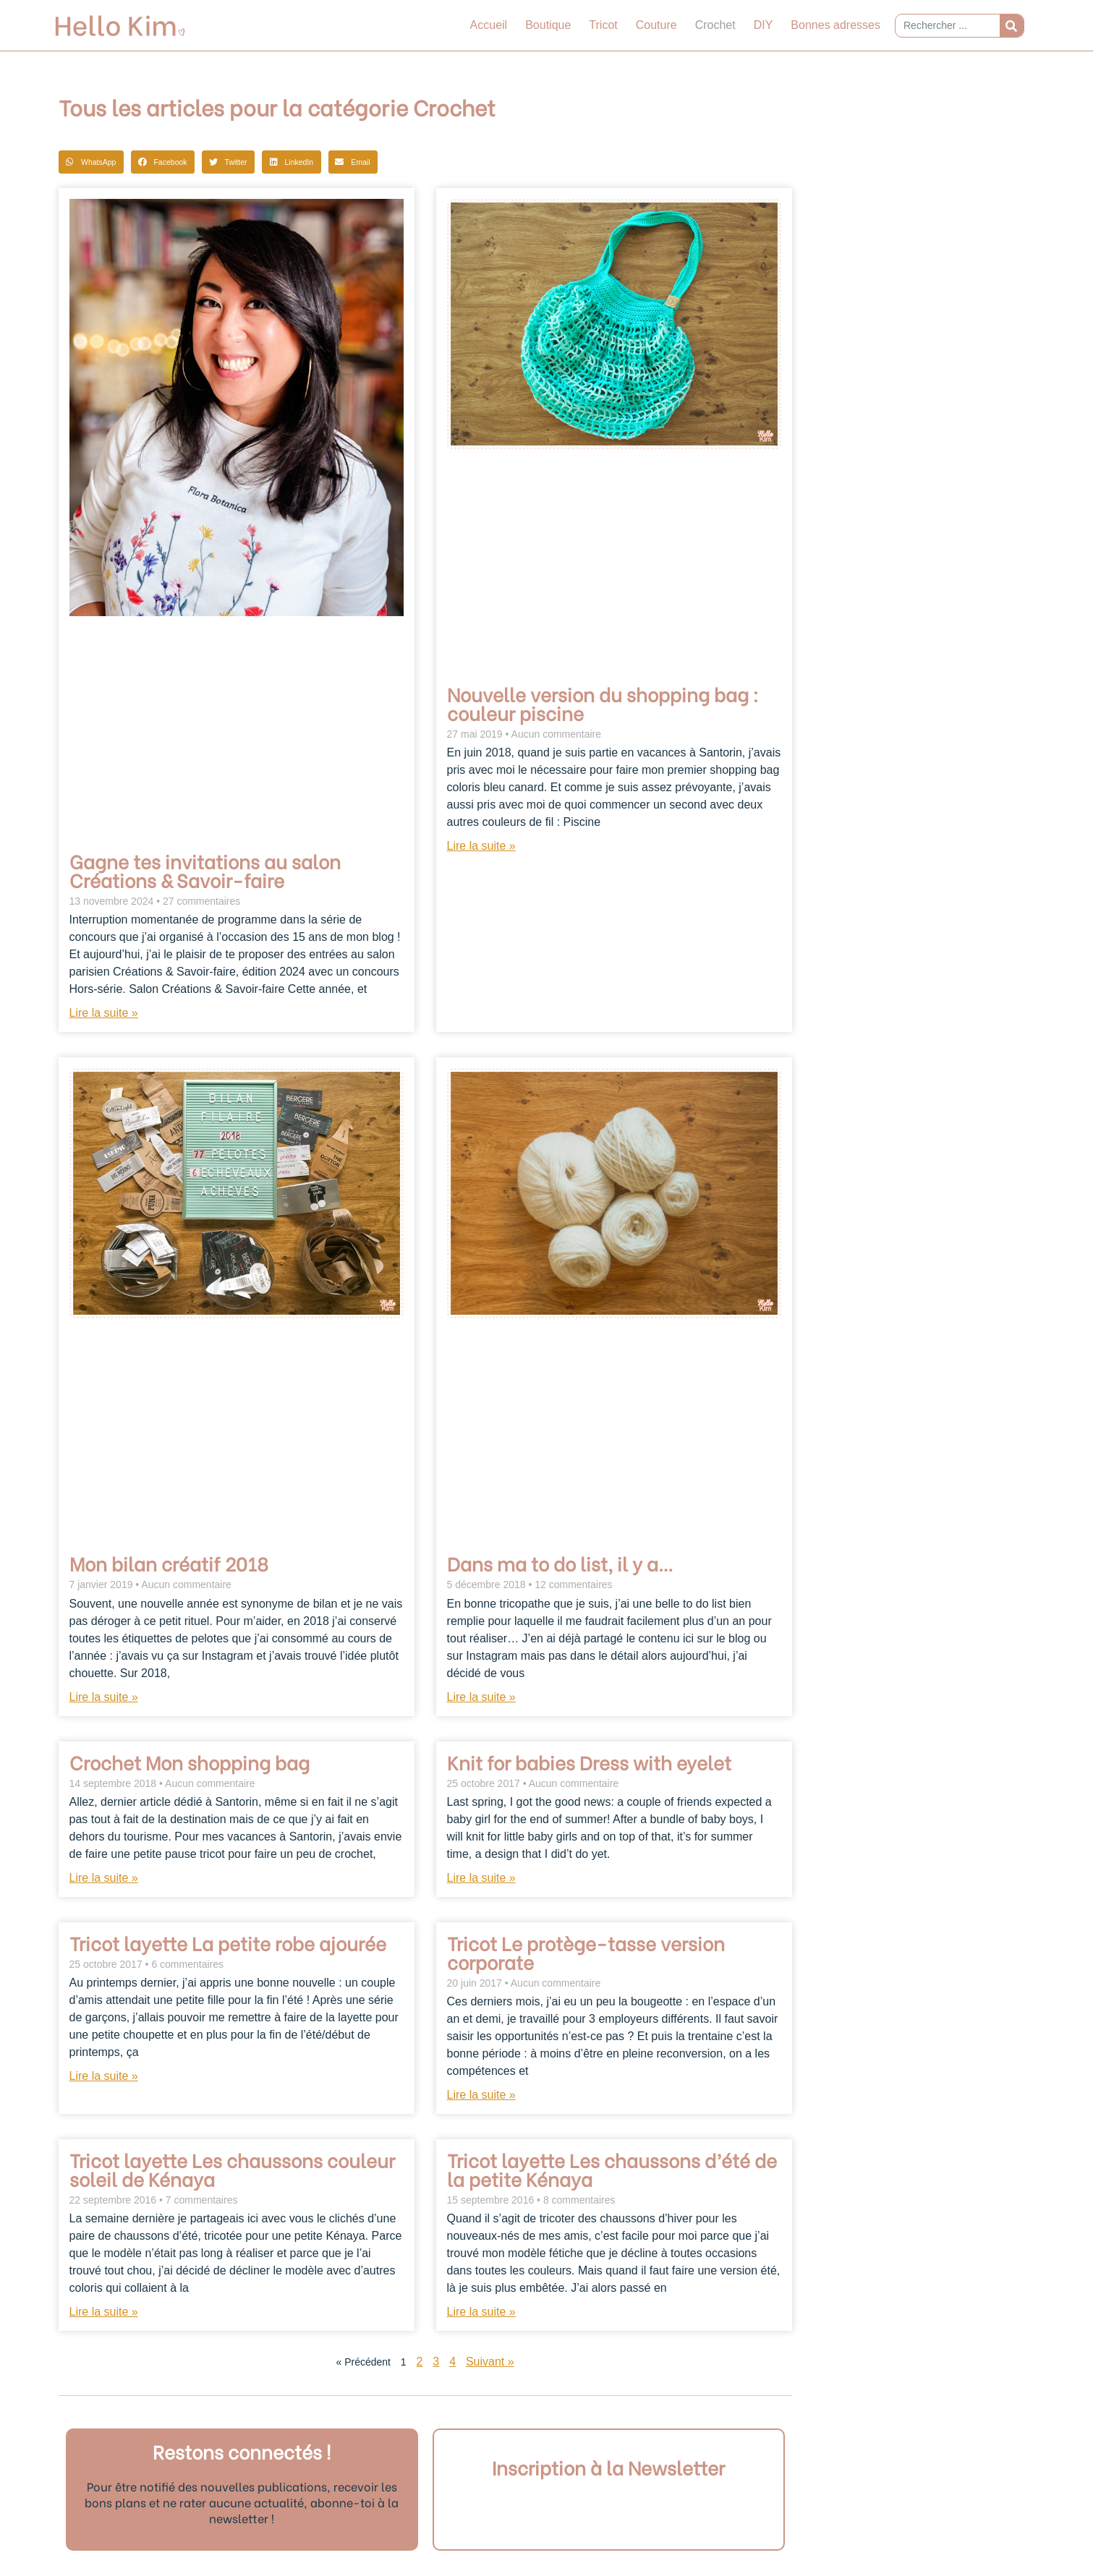  Describe the element at coordinates (189, 1761) in the screenshot. I see `Crochet Mon shopping bag` at that location.